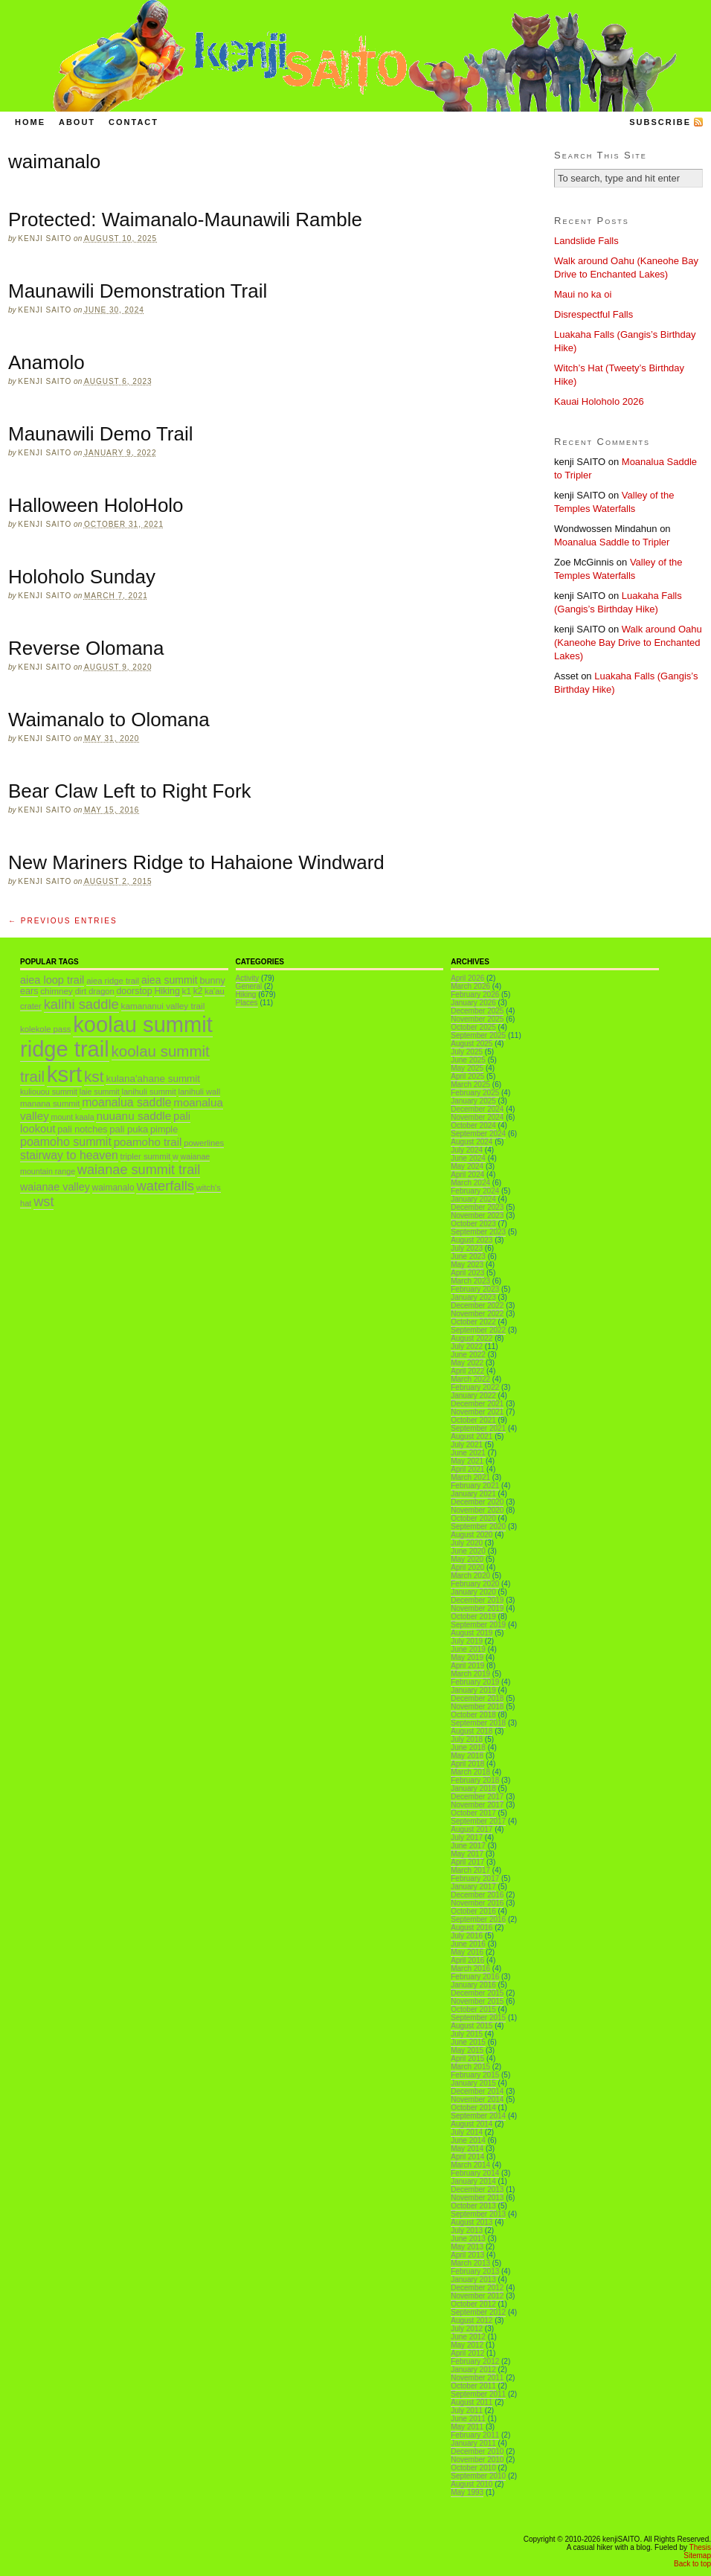 The height and width of the screenshot is (2576, 711). I want to click on March 2022, so click(470, 1379).